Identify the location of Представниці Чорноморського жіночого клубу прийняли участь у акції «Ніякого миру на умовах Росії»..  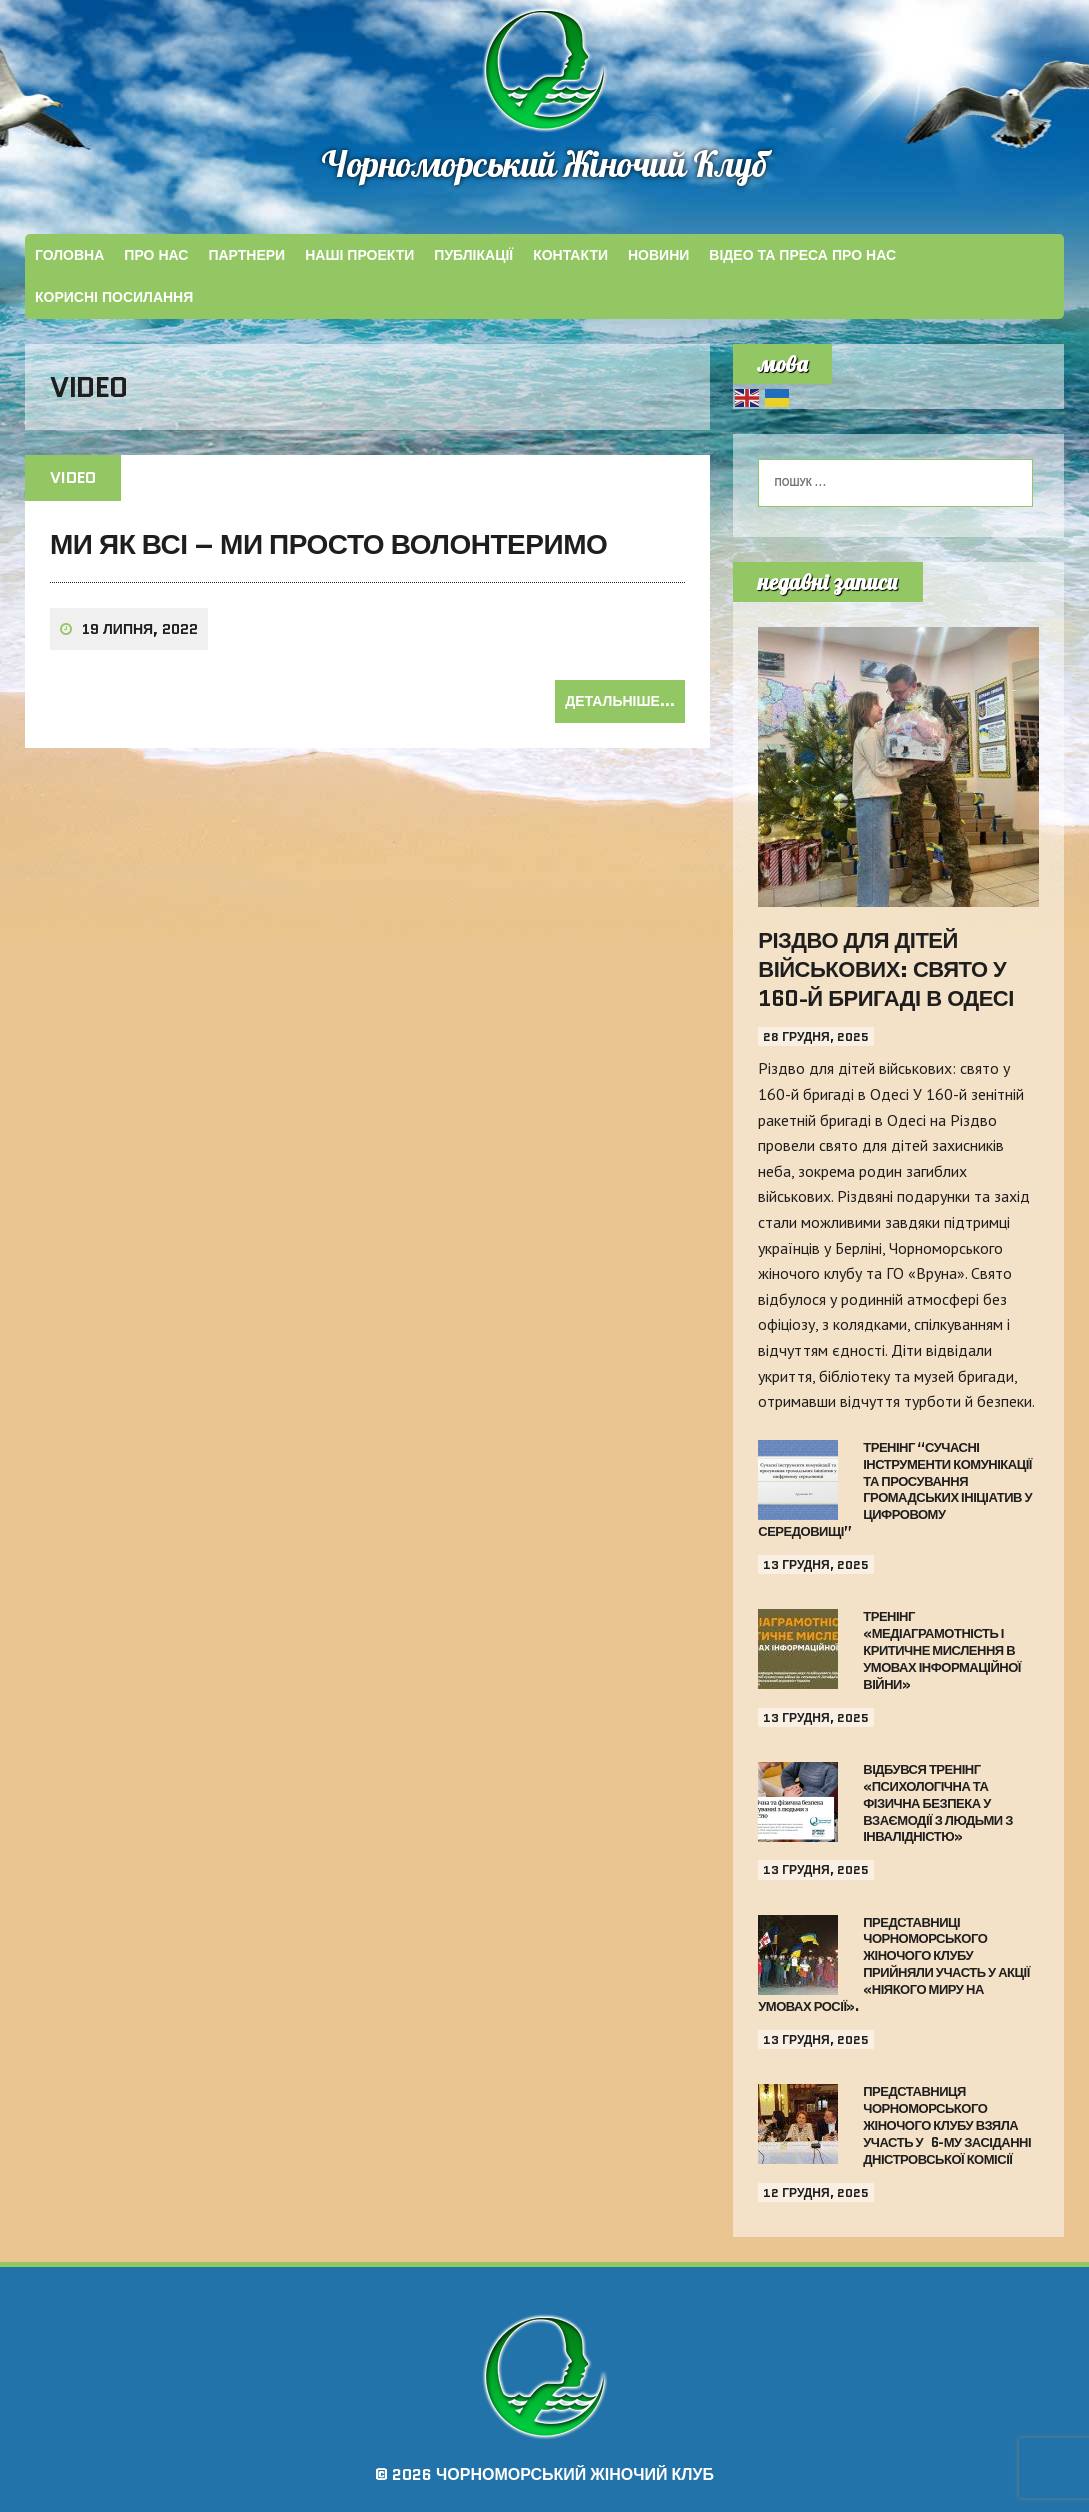
(894, 1964).